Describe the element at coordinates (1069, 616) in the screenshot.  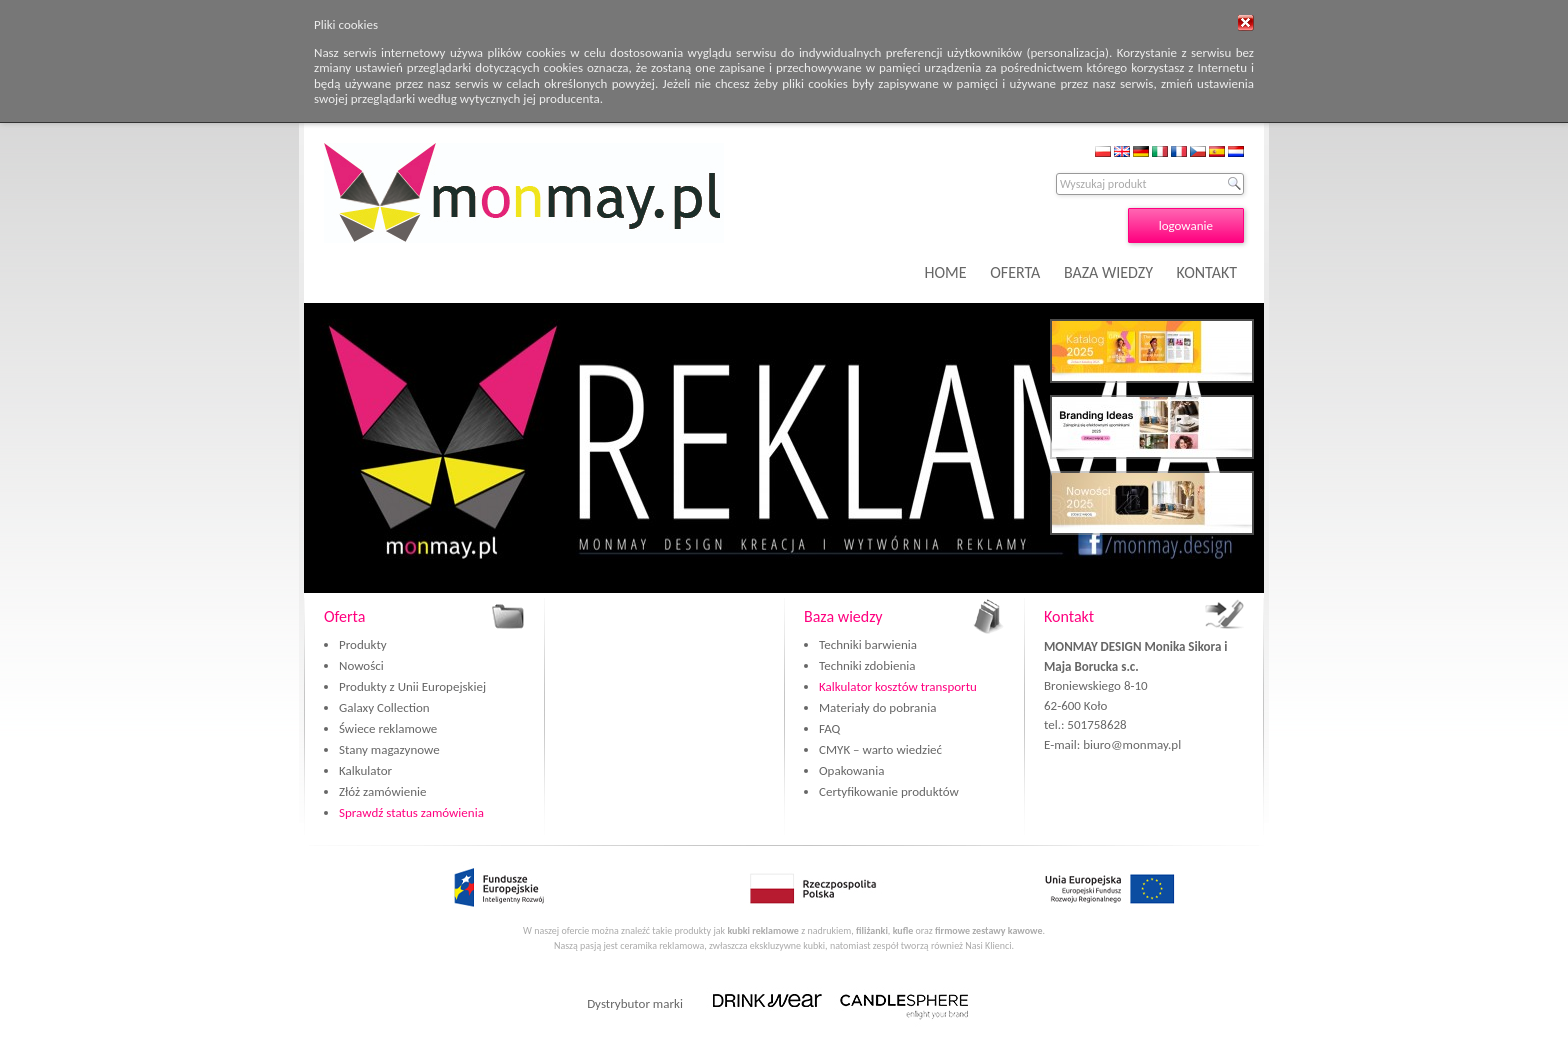
I see `Kontakt` at that location.